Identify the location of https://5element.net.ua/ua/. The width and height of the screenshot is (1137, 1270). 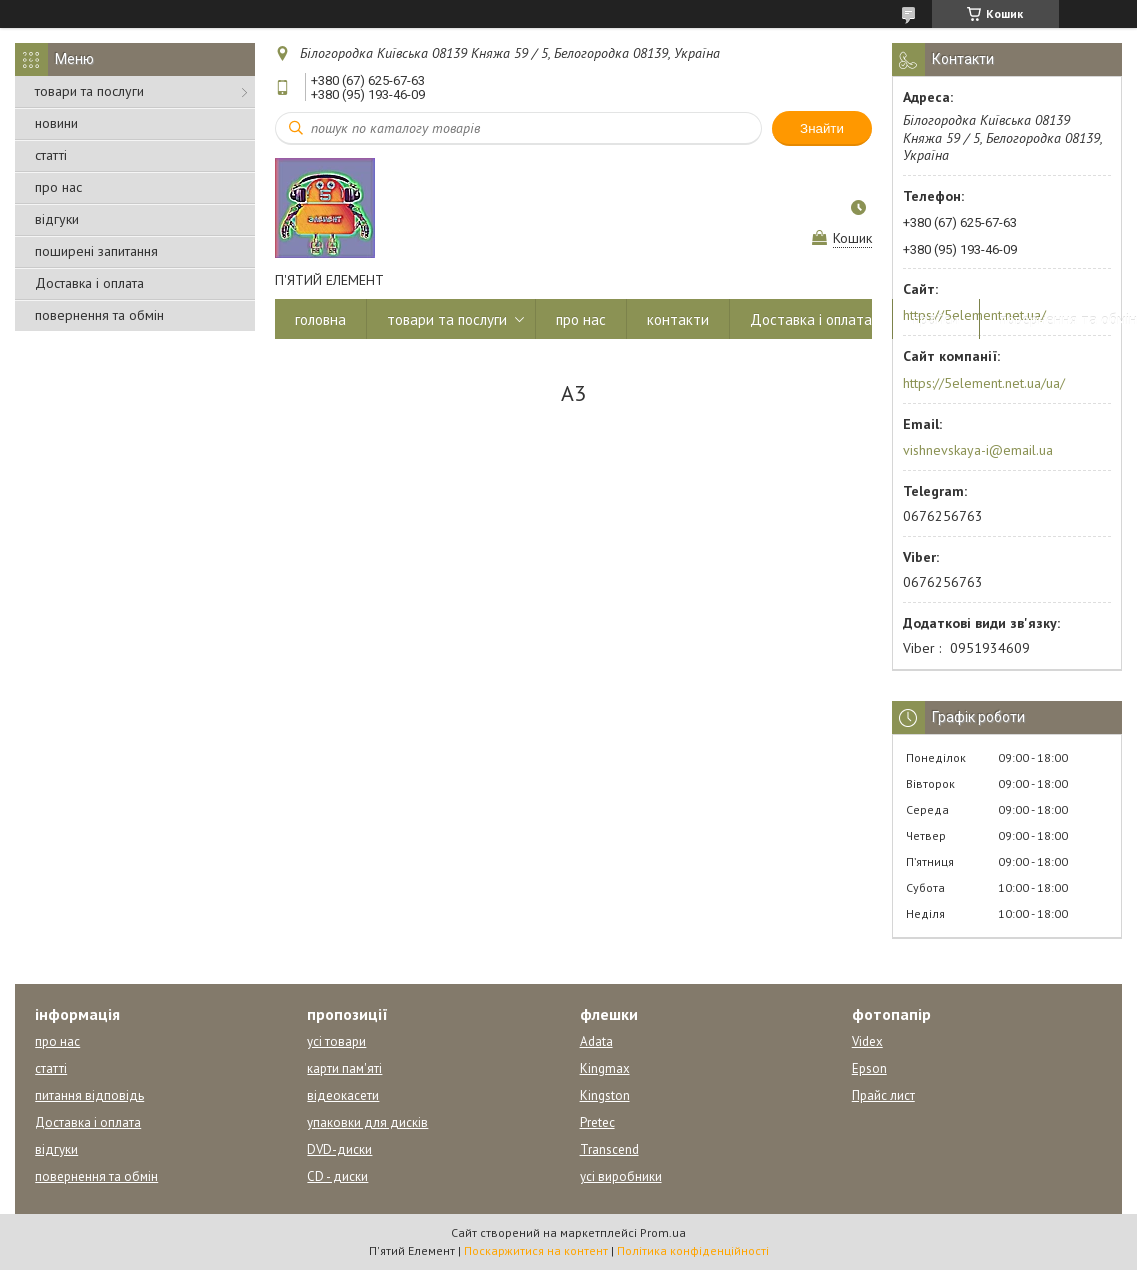
(984, 383).